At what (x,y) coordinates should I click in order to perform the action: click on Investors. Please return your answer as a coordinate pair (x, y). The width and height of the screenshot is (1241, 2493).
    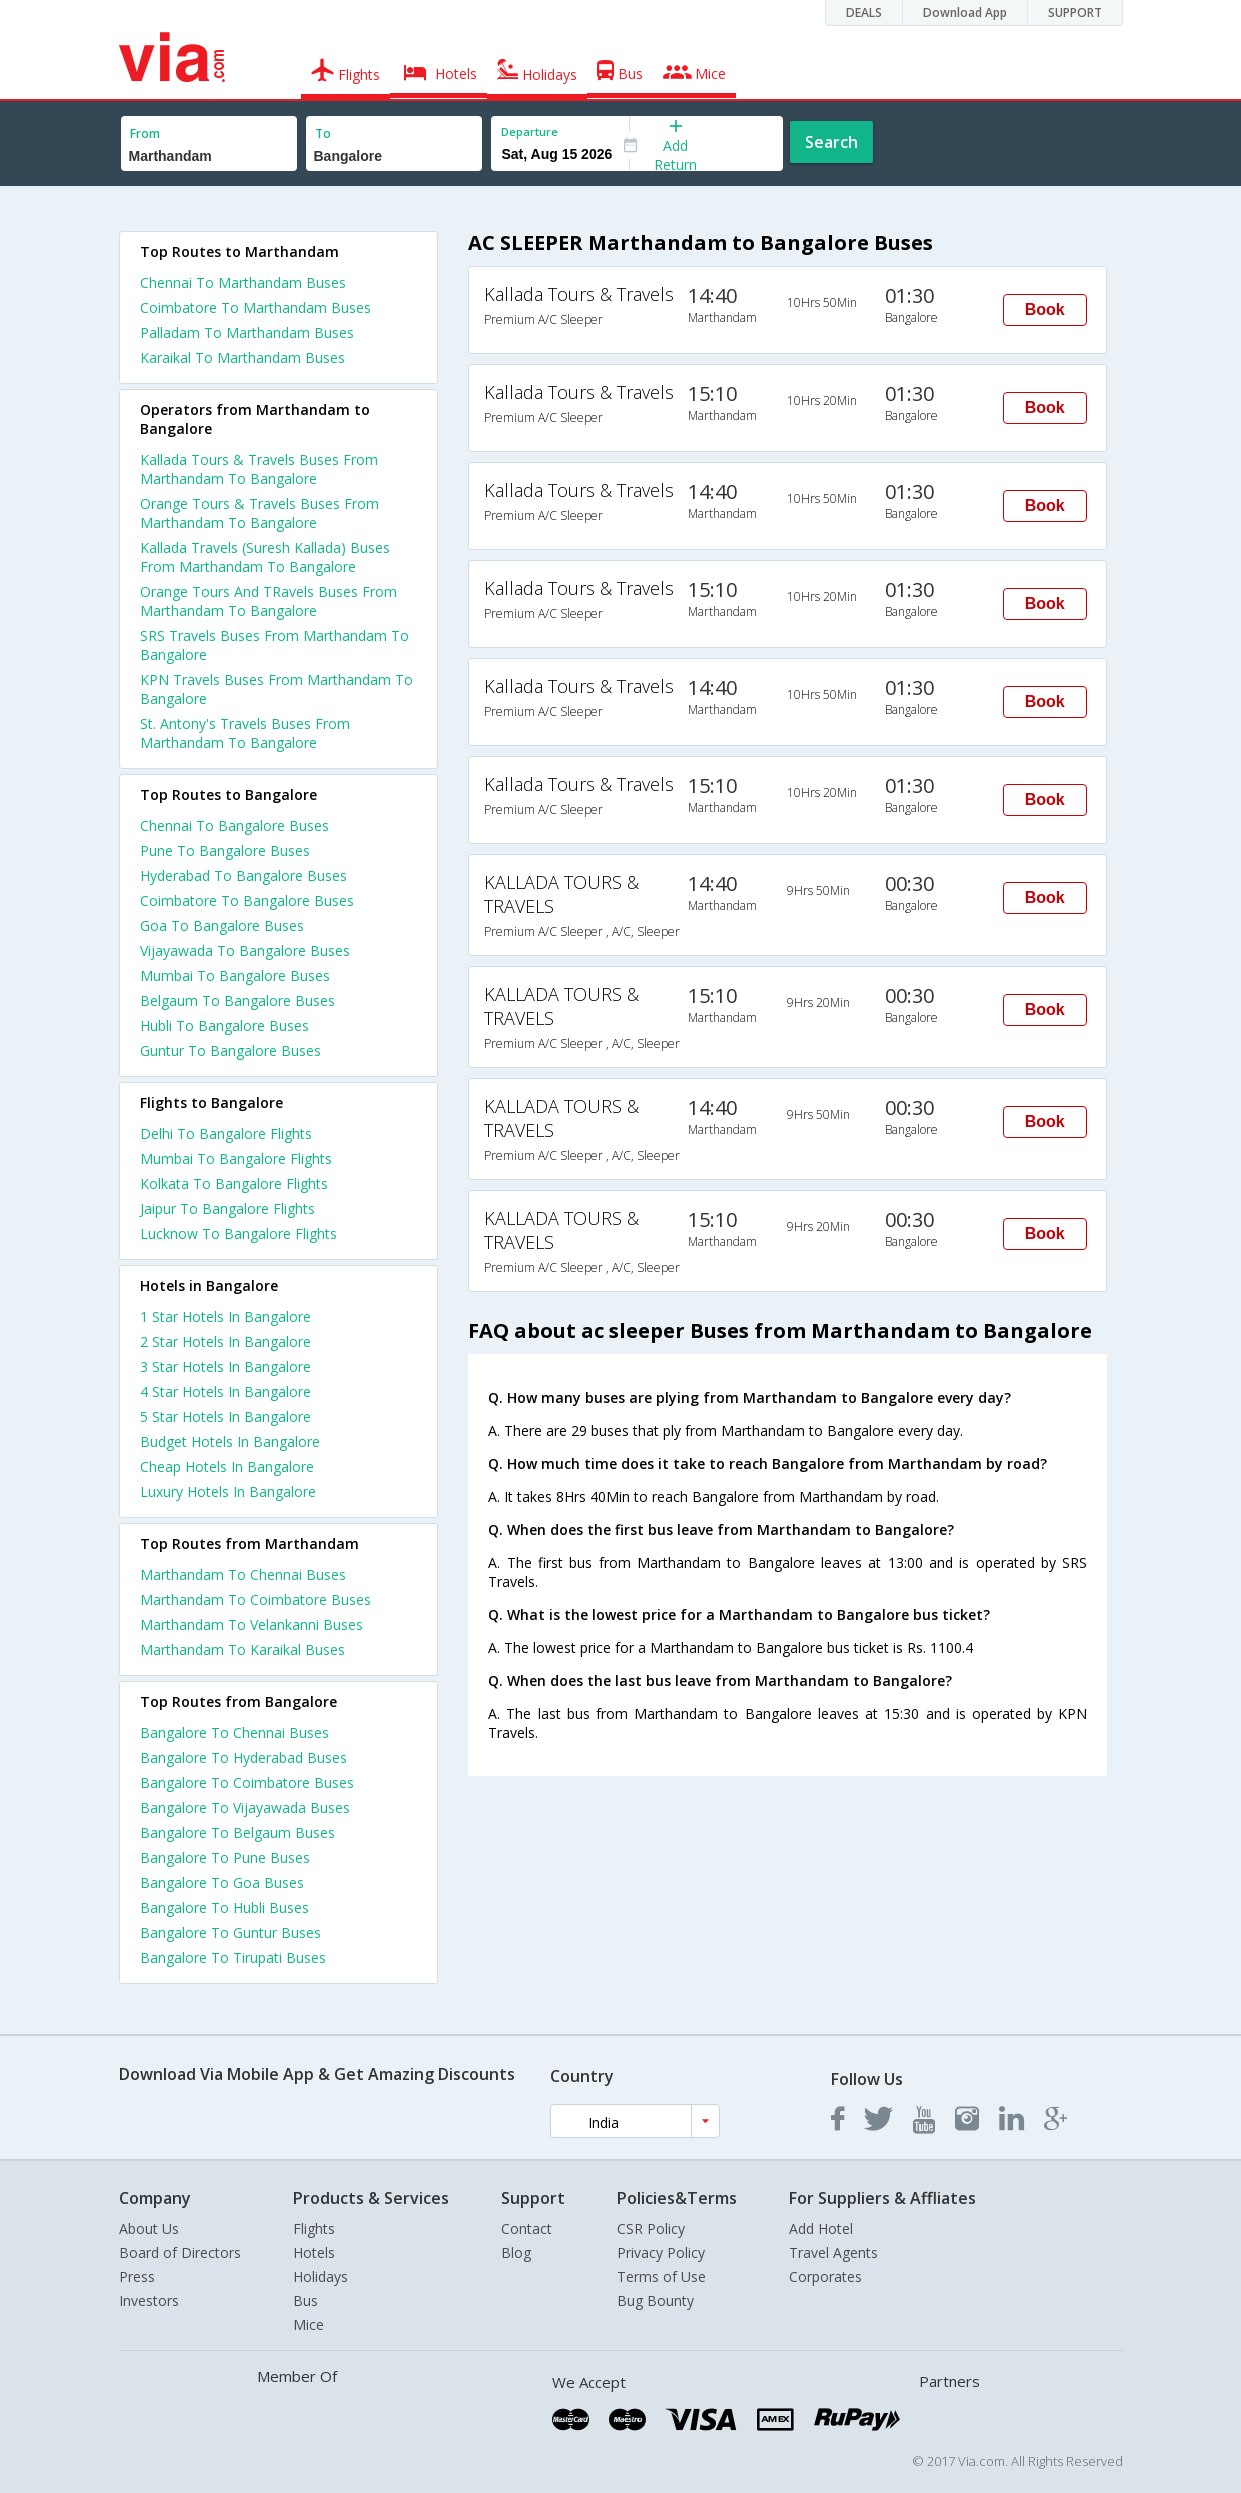
    Looking at the image, I should click on (149, 2300).